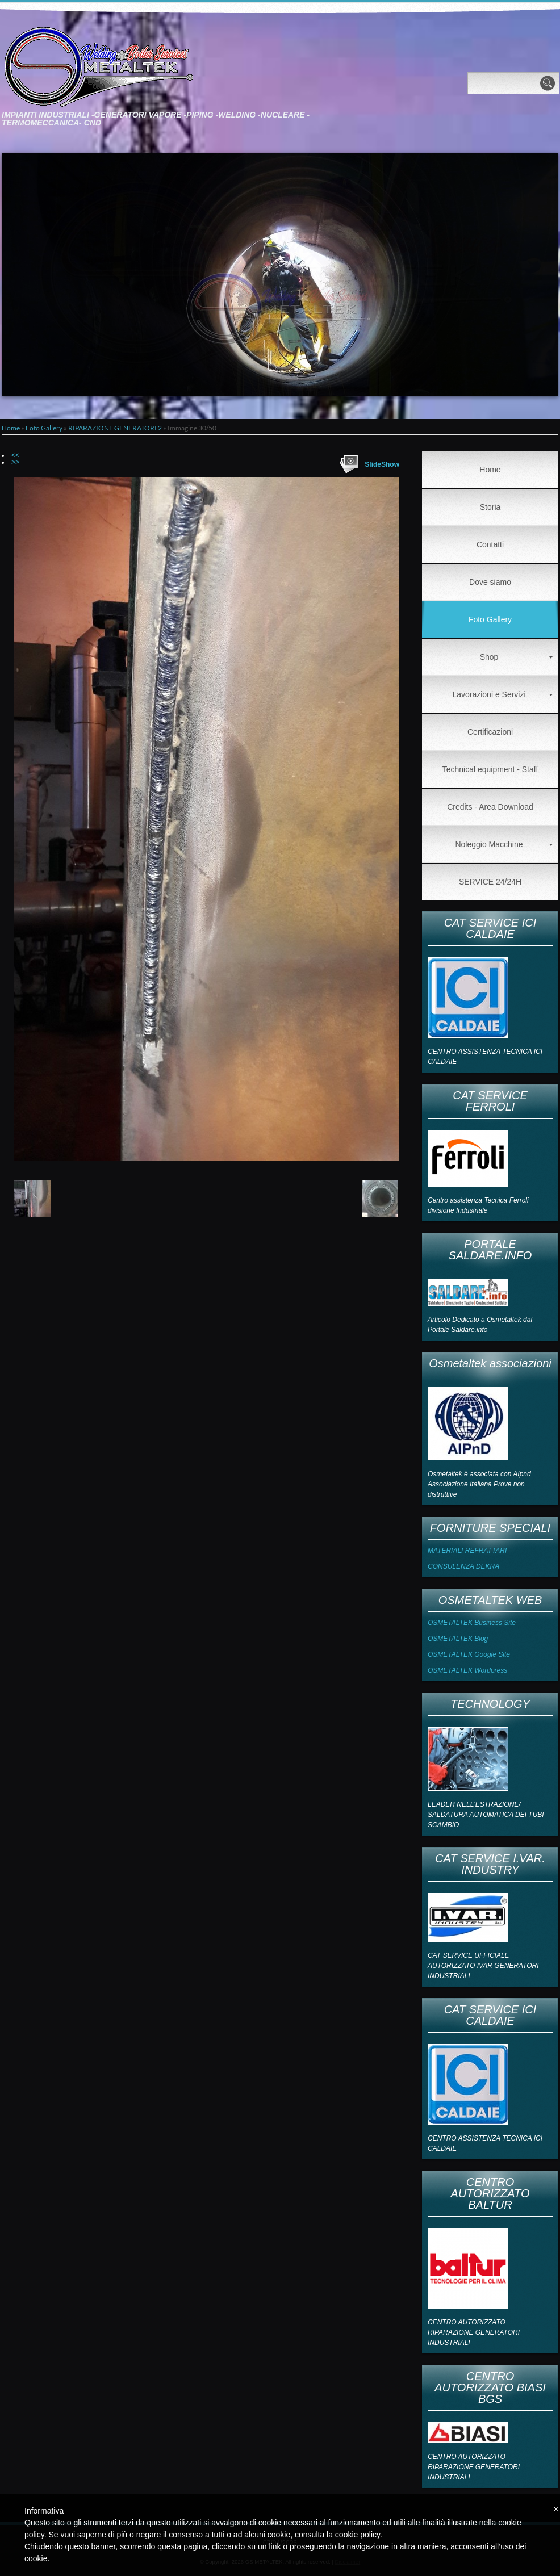 The image size is (560, 2576). What do you see at coordinates (11, 428) in the screenshot?
I see `Home` at bounding box center [11, 428].